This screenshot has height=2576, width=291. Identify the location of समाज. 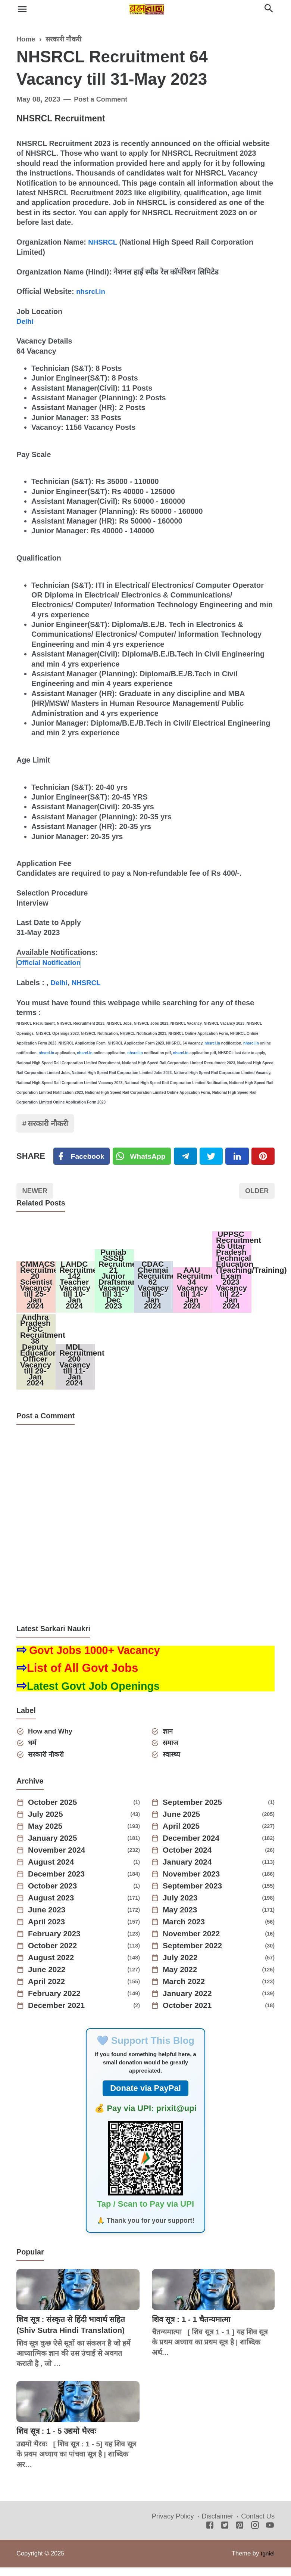
(171, 1752).